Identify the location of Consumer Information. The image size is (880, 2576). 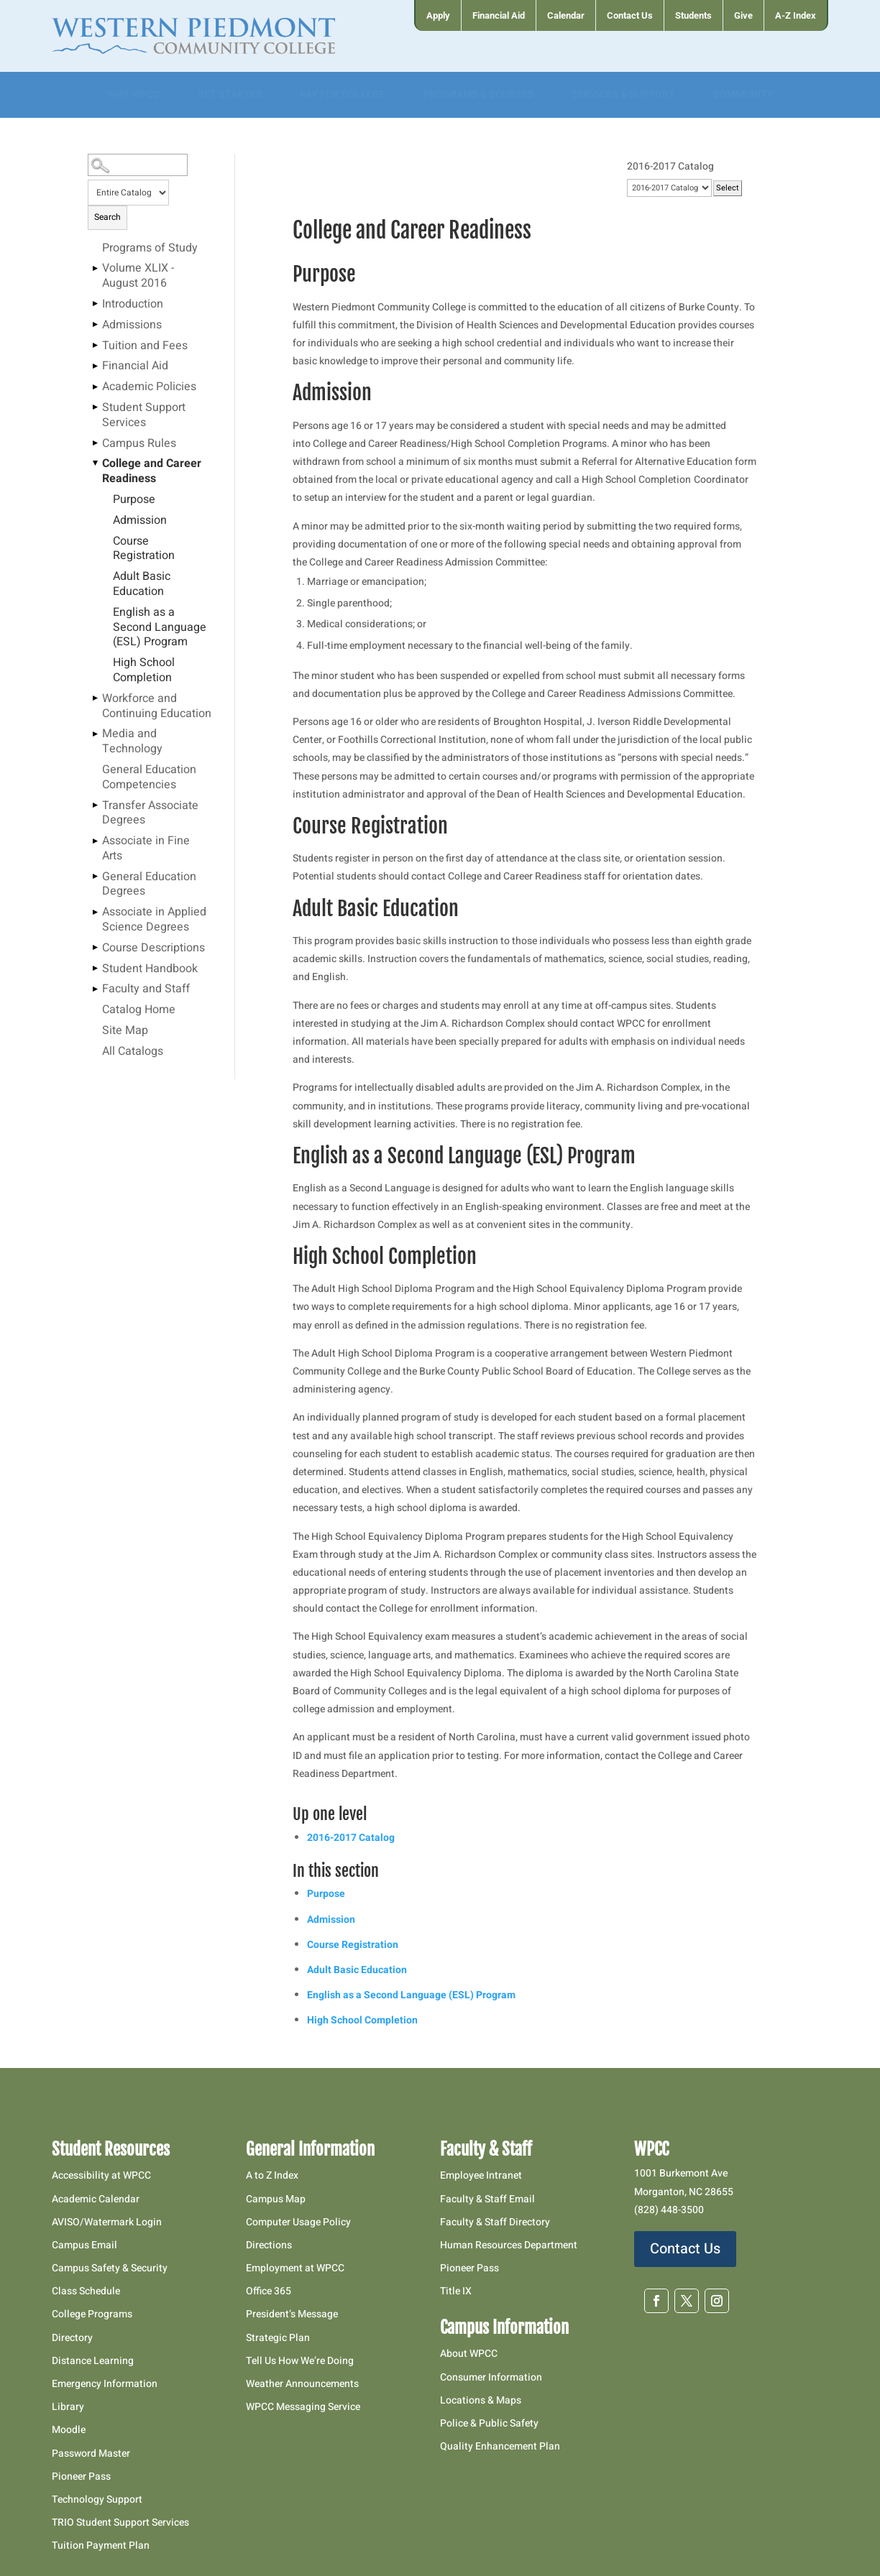
(491, 2377).